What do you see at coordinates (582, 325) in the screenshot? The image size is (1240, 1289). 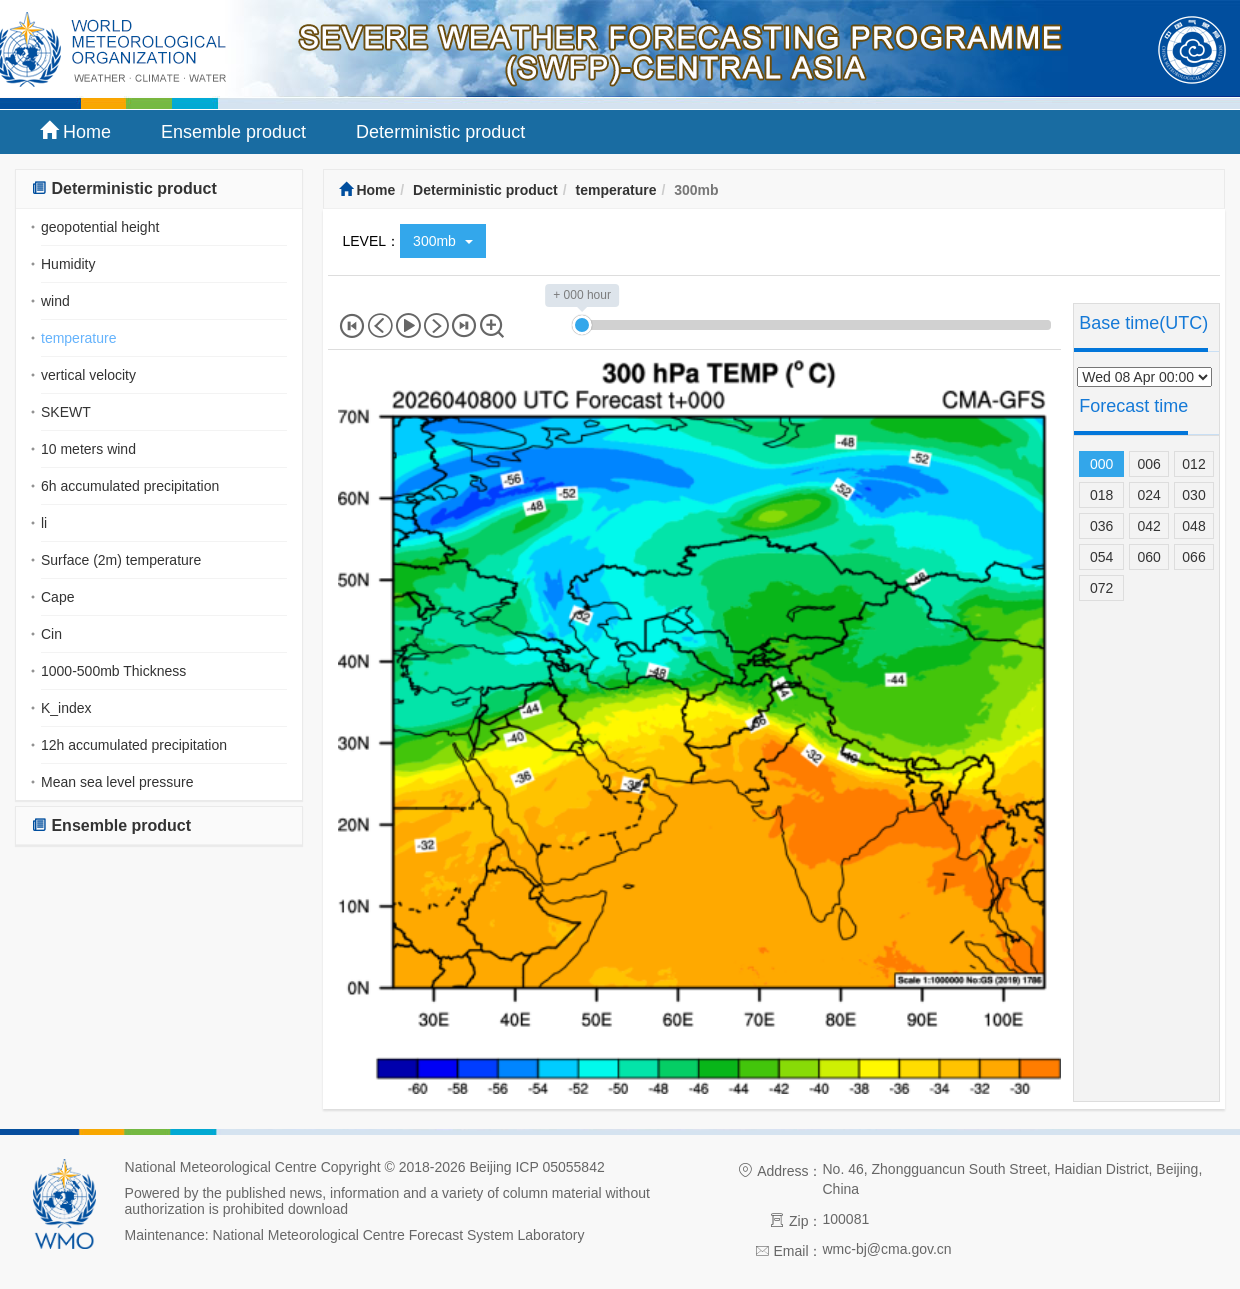 I see `[slider]` at bounding box center [582, 325].